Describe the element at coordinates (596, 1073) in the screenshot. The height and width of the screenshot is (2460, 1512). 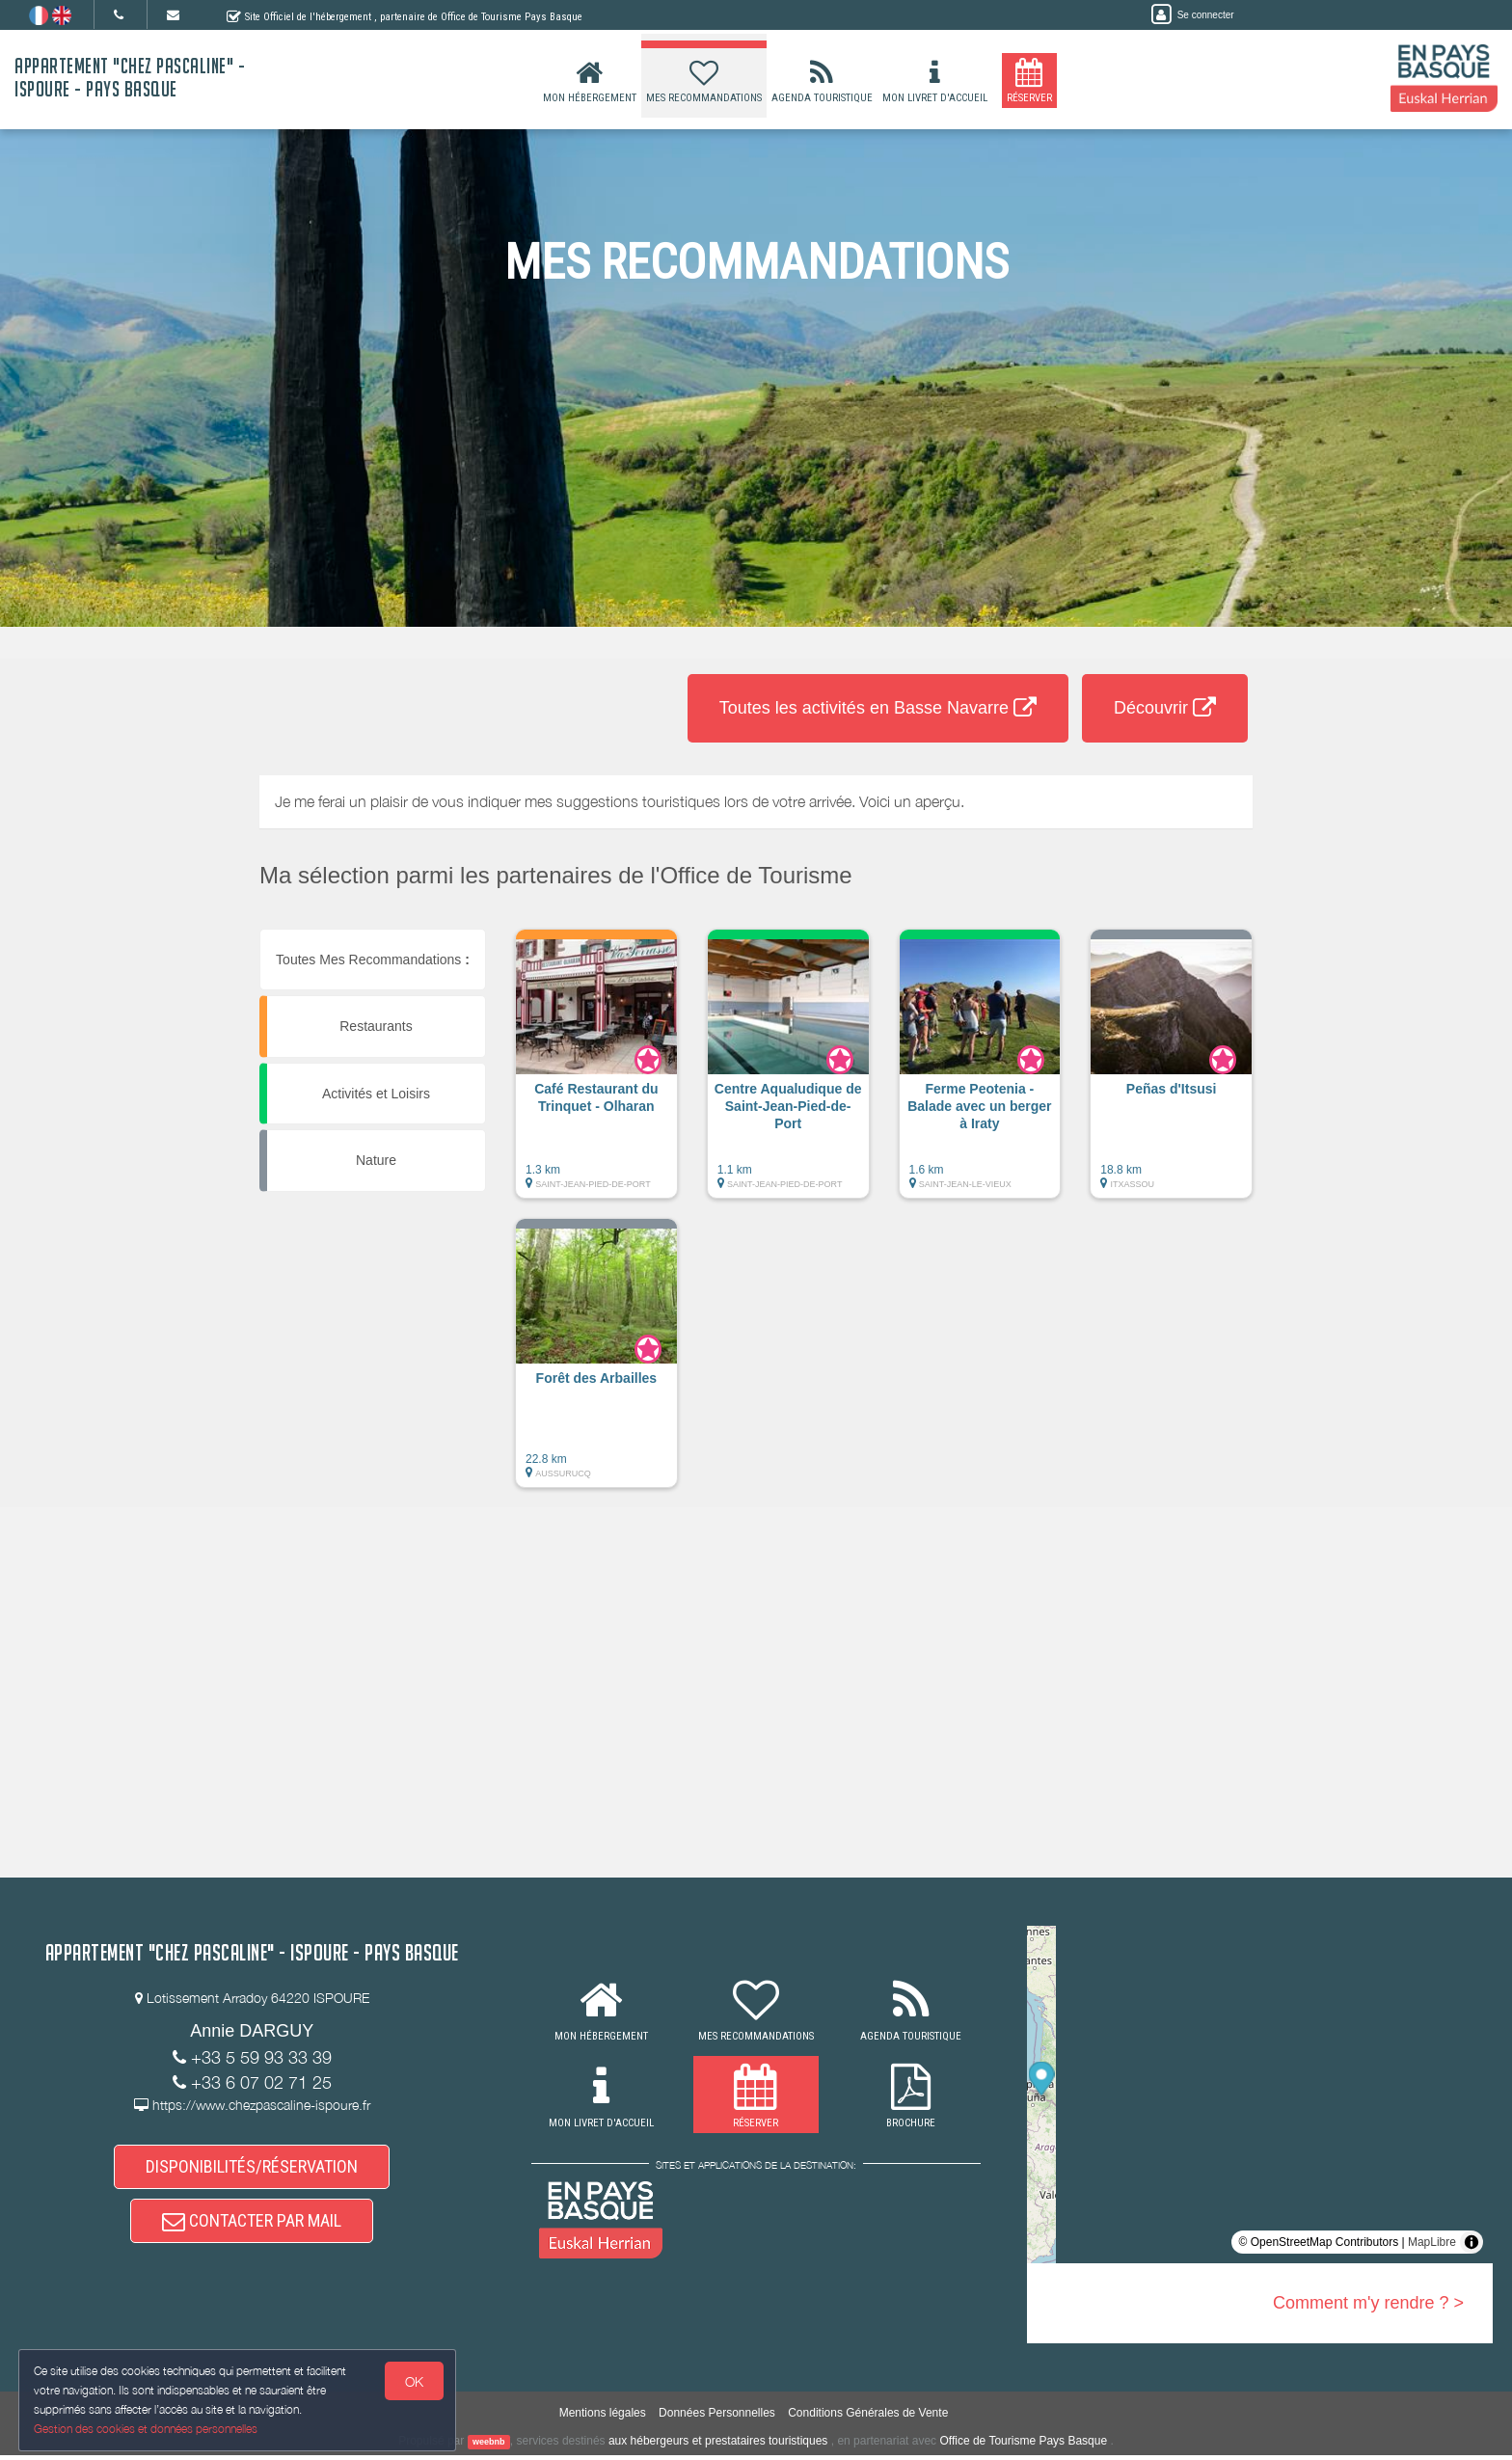
I see `[button]` at that location.